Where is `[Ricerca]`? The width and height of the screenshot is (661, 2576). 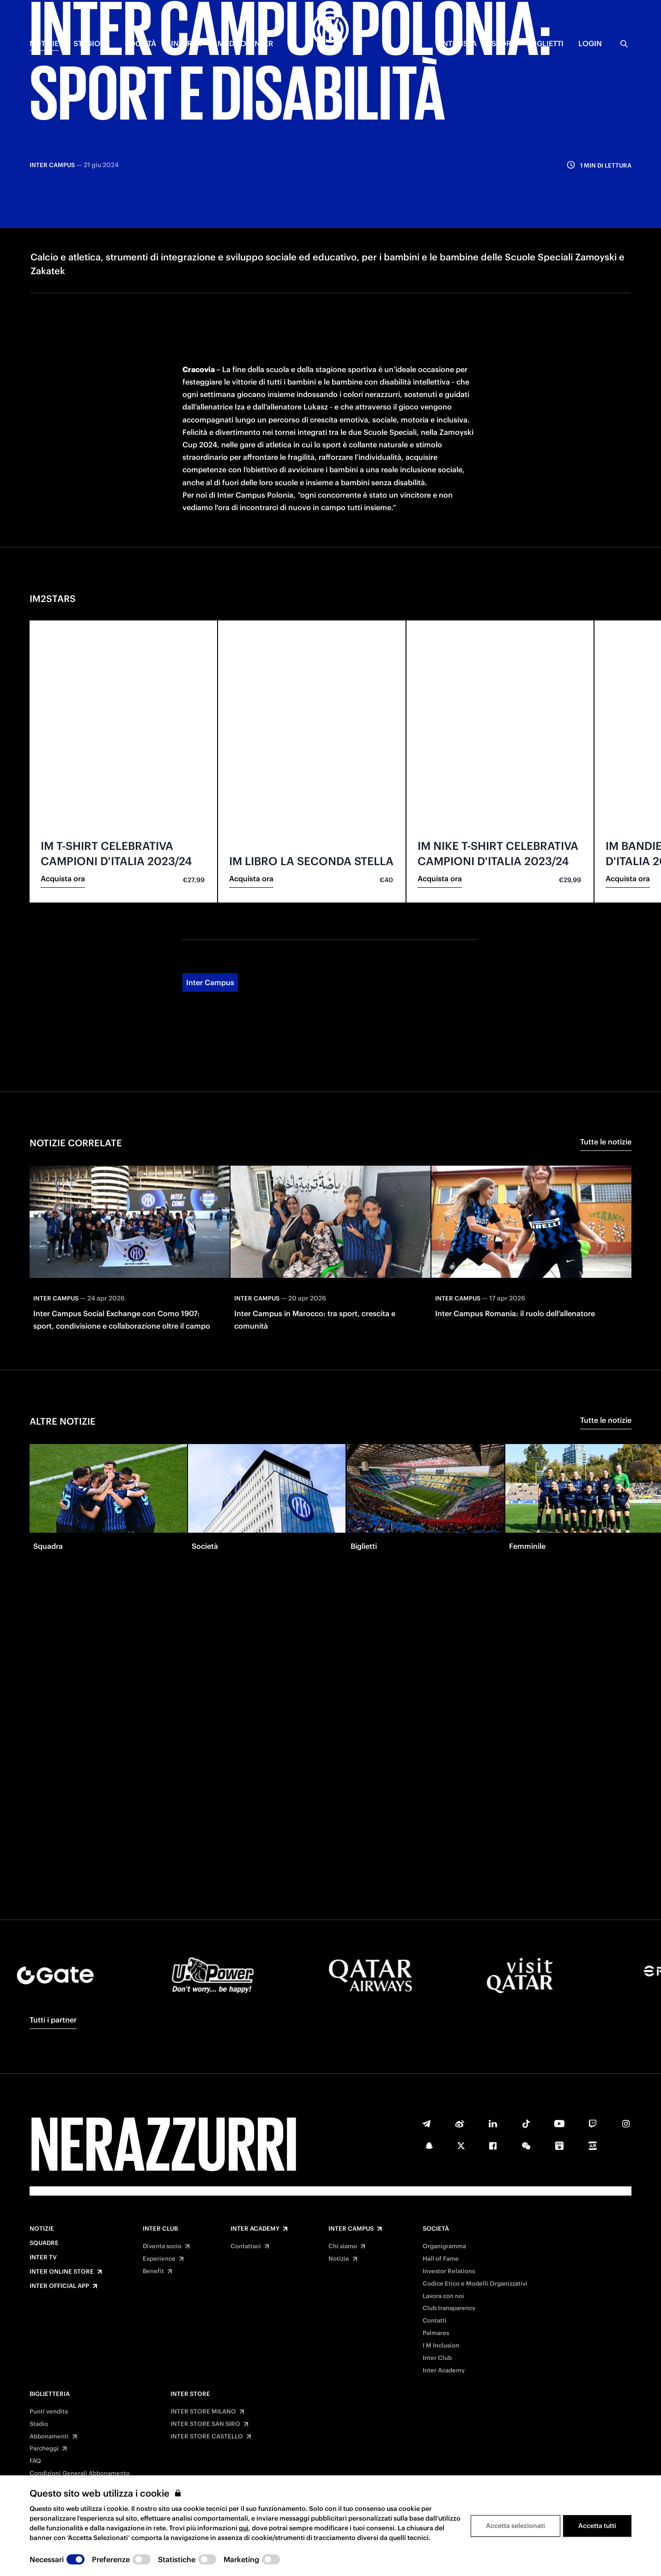
[Ricerca] is located at coordinates (624, 43).